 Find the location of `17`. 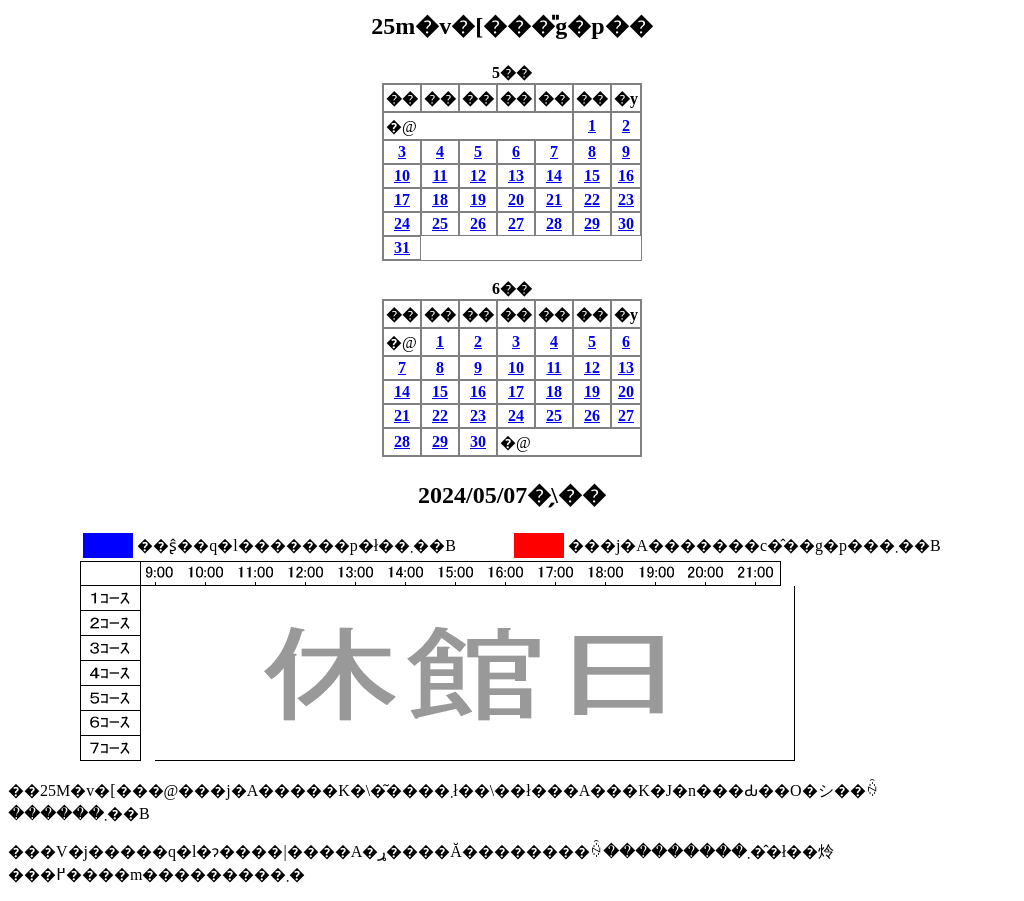

17 is located at coordinates (402, 199).